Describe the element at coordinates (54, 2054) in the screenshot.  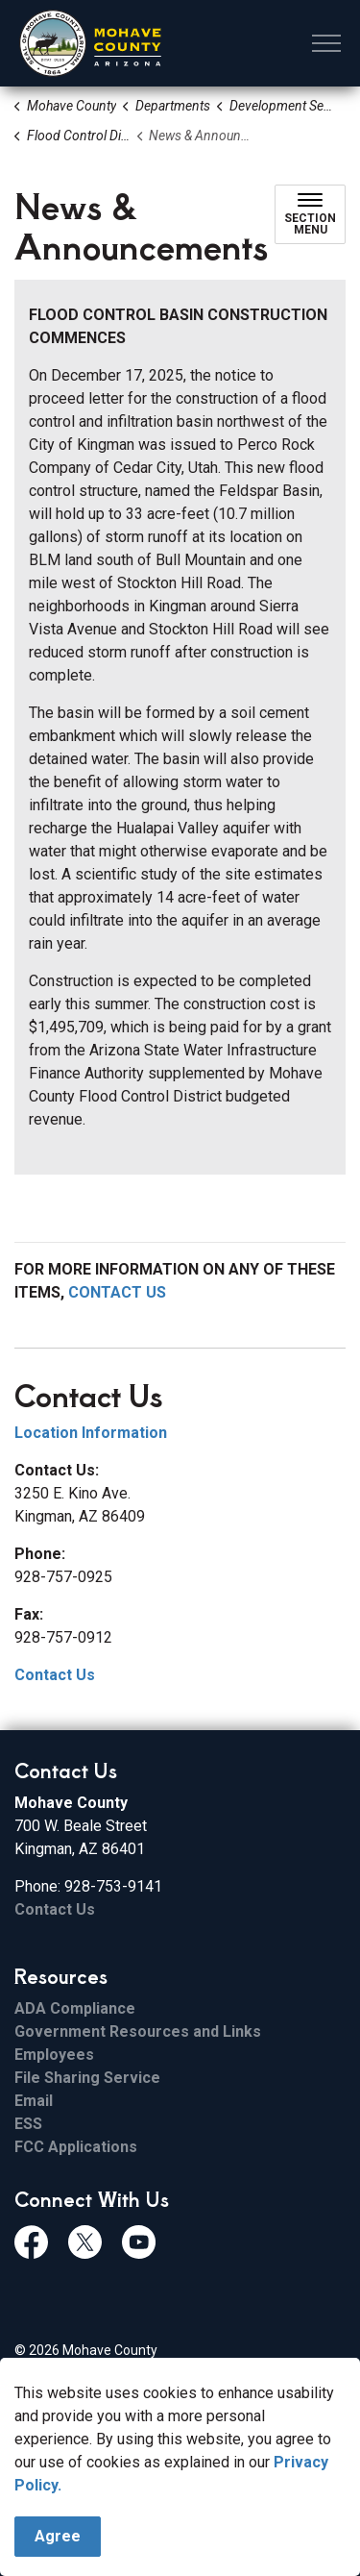
I see `Employees` at that location.